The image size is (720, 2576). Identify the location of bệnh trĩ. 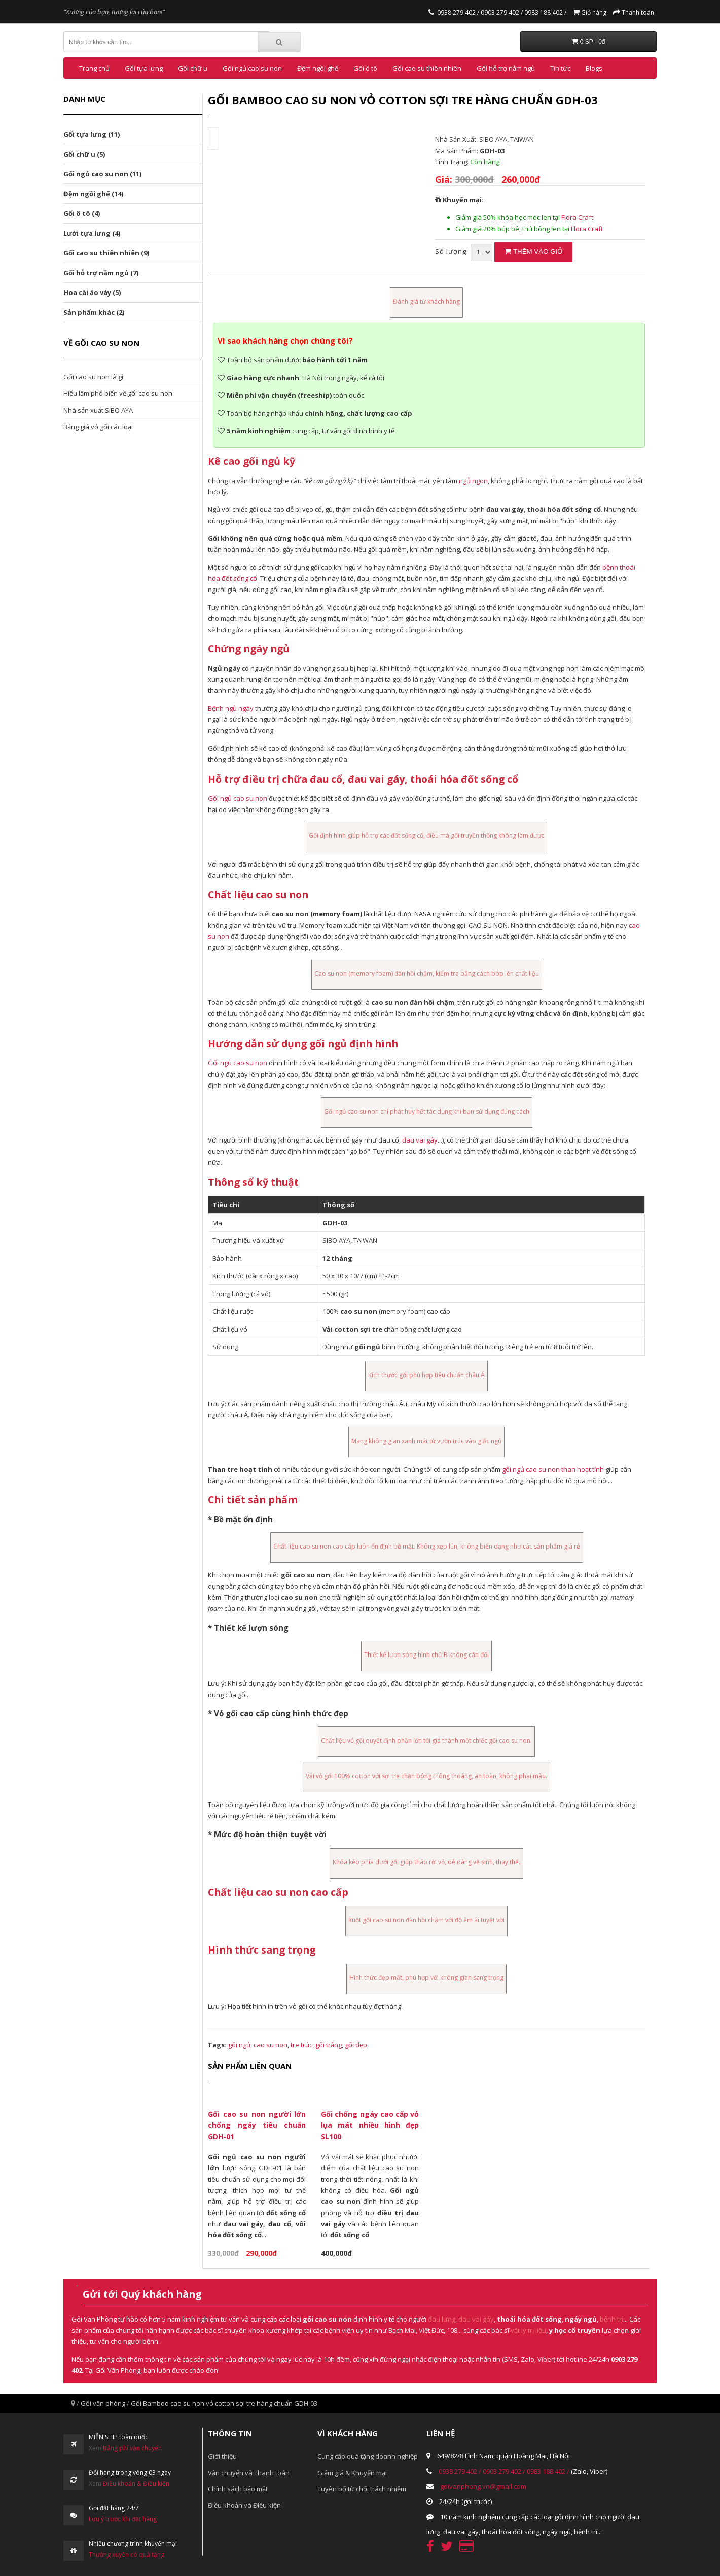
(611, 2319).